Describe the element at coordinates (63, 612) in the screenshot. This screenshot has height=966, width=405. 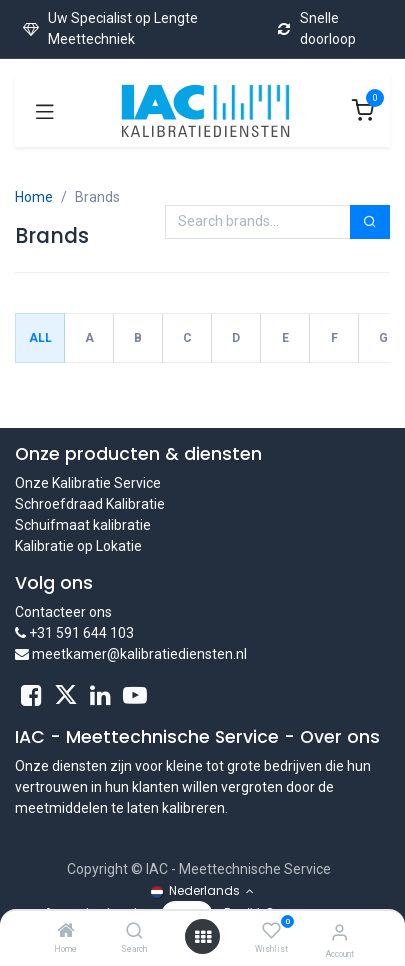
I see `Contacteer ons` at that location.